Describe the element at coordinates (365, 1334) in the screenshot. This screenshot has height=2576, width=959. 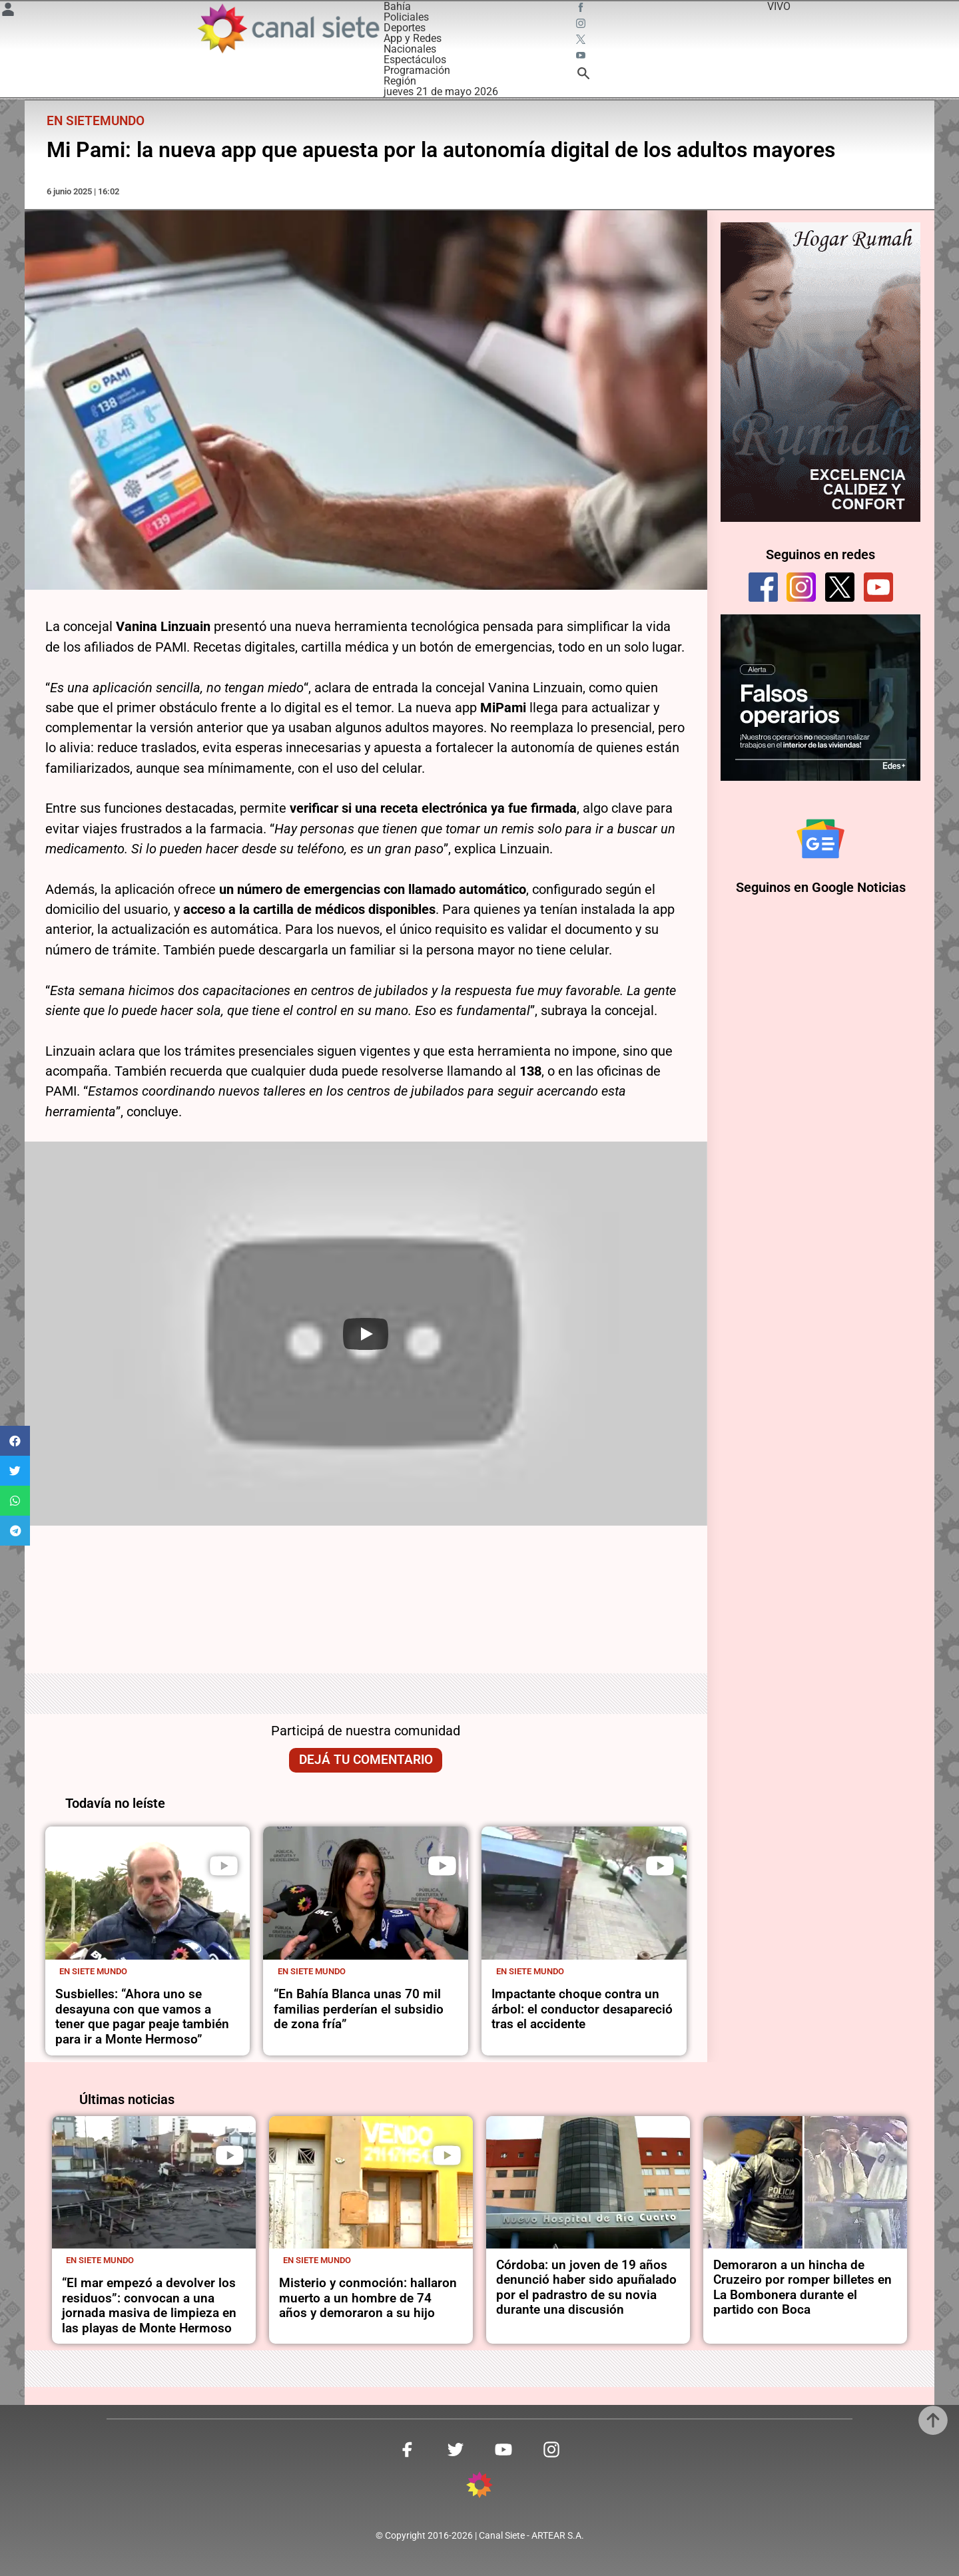
I see `[Play]` at that location.